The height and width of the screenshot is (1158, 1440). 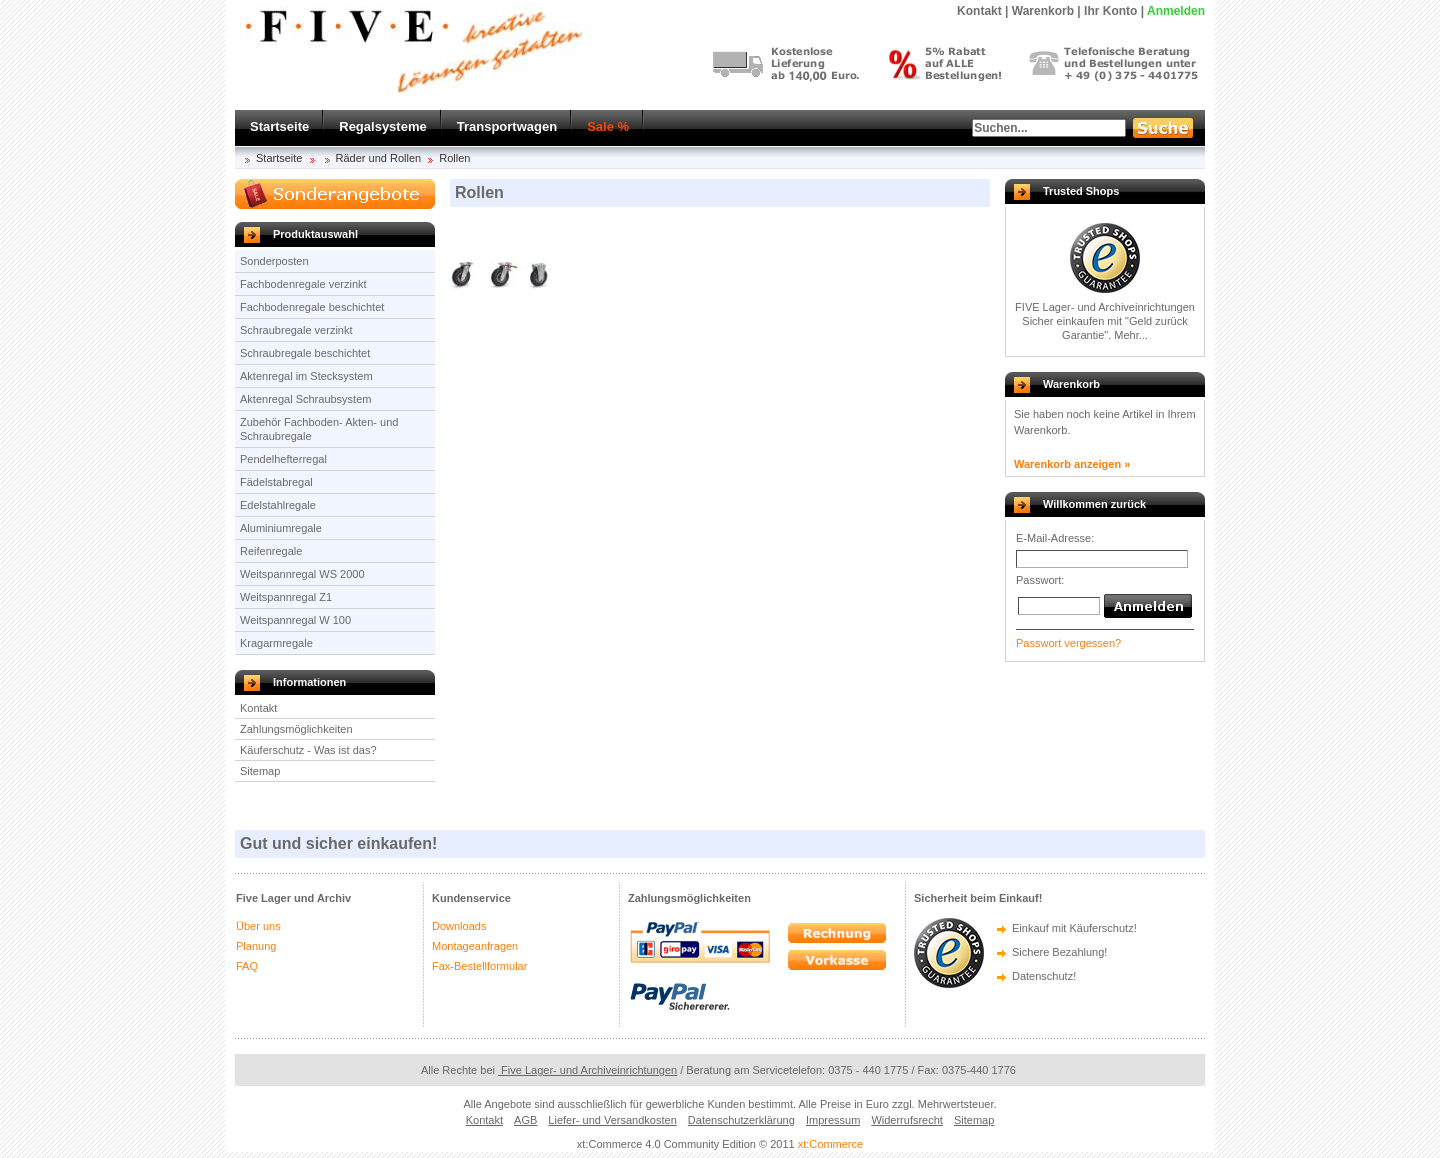 I want to click on Downloads, so click(x=459, y=926).